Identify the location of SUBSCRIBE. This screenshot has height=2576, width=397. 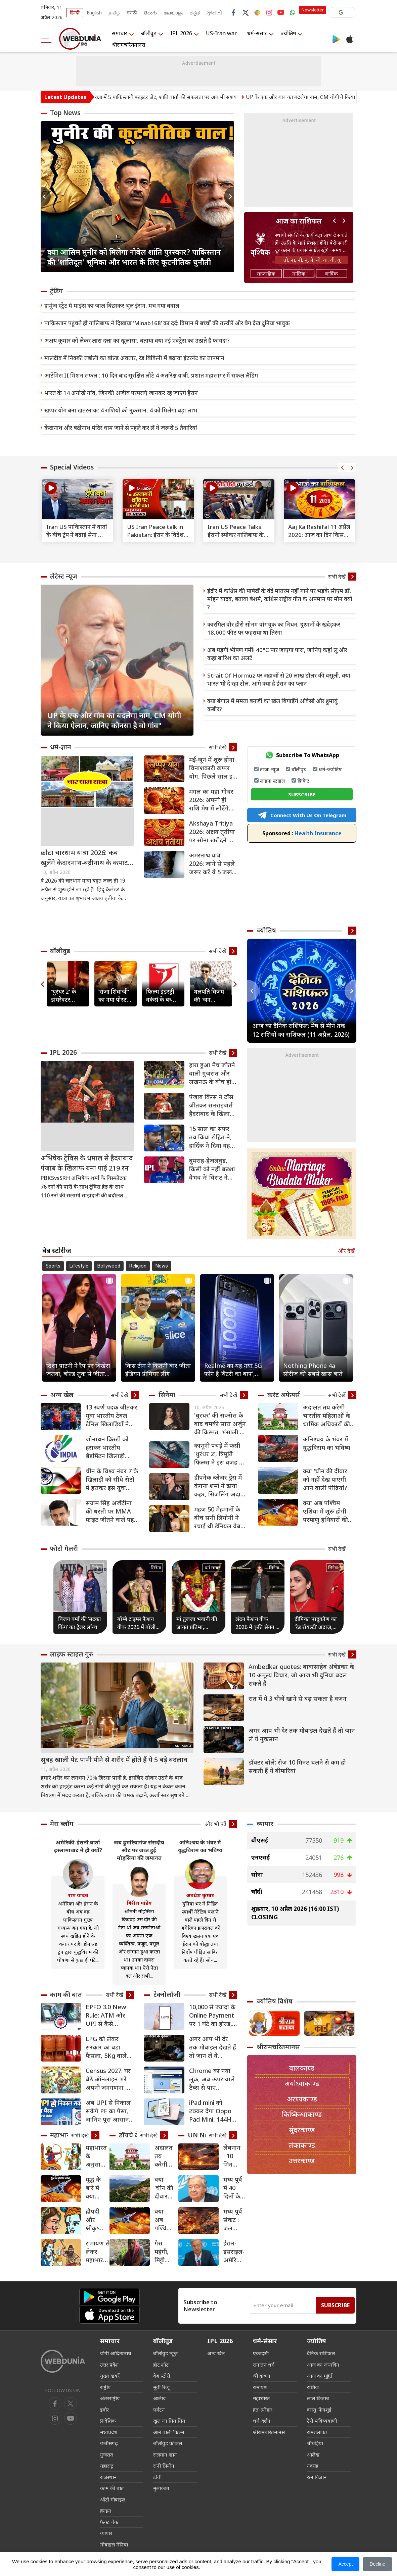
(301, 794).